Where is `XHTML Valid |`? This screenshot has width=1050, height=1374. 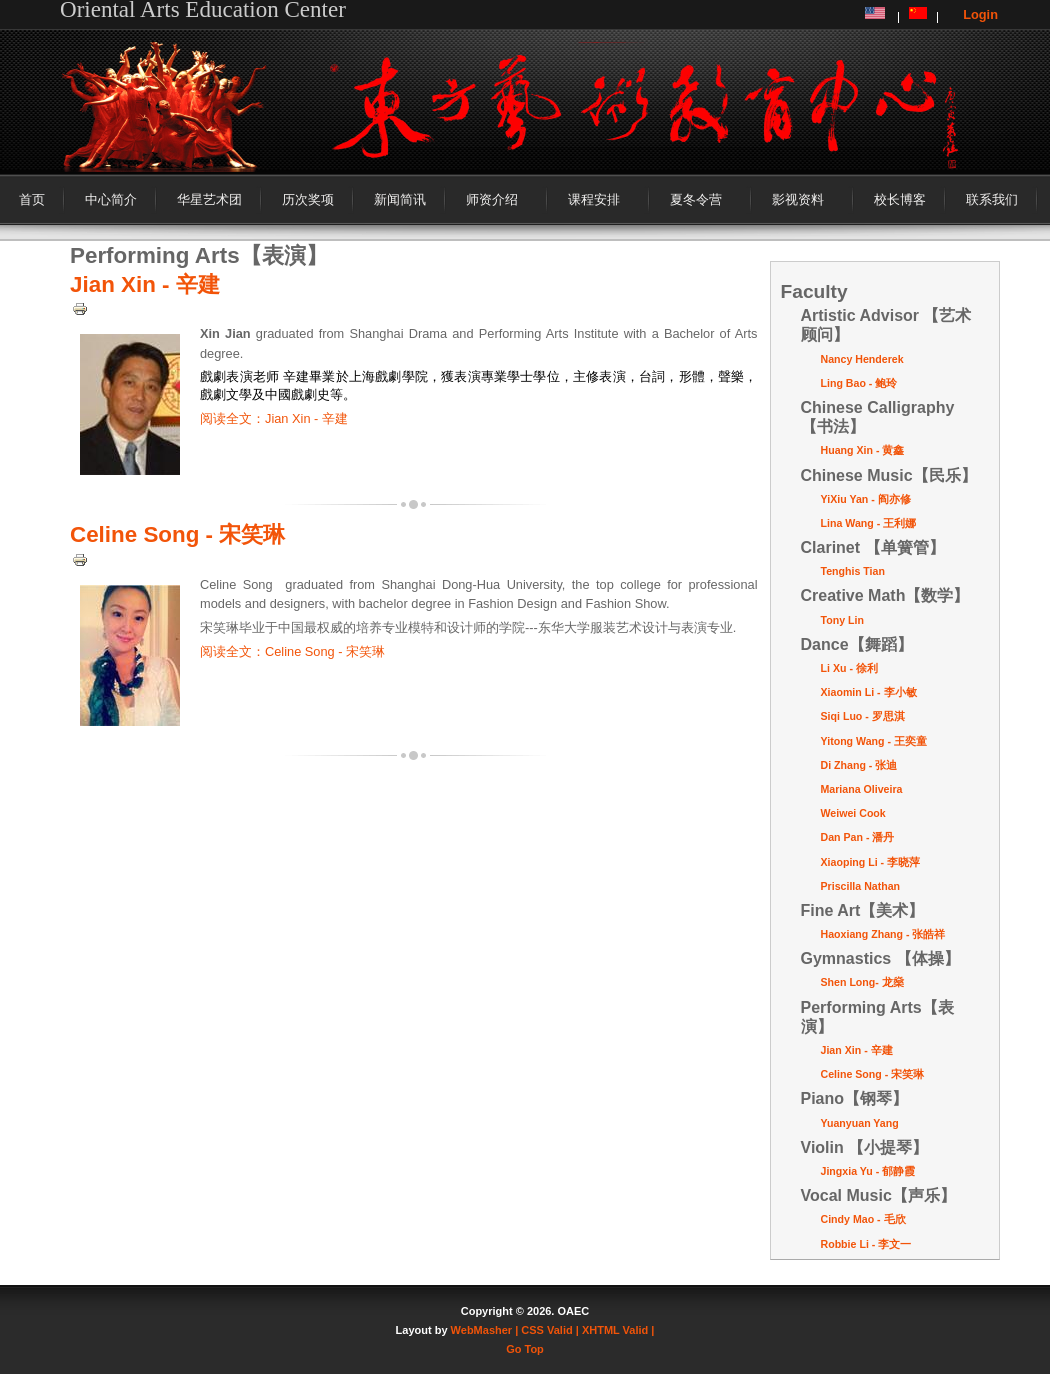
XHTML Valid | is located at coordinates (618, 1330).